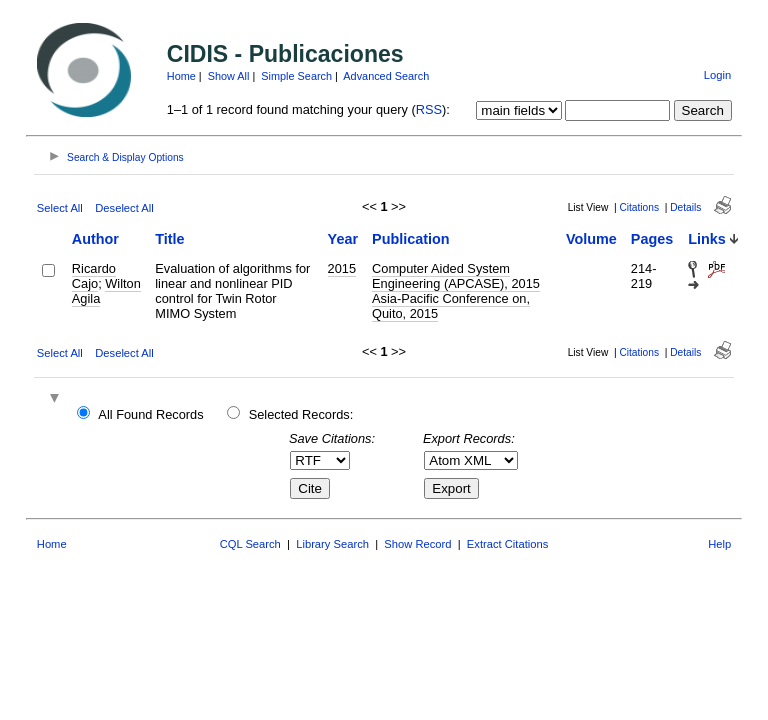 The height and width of the screenshot is (720, 768). I want to click on Select All, so click(60, 208).